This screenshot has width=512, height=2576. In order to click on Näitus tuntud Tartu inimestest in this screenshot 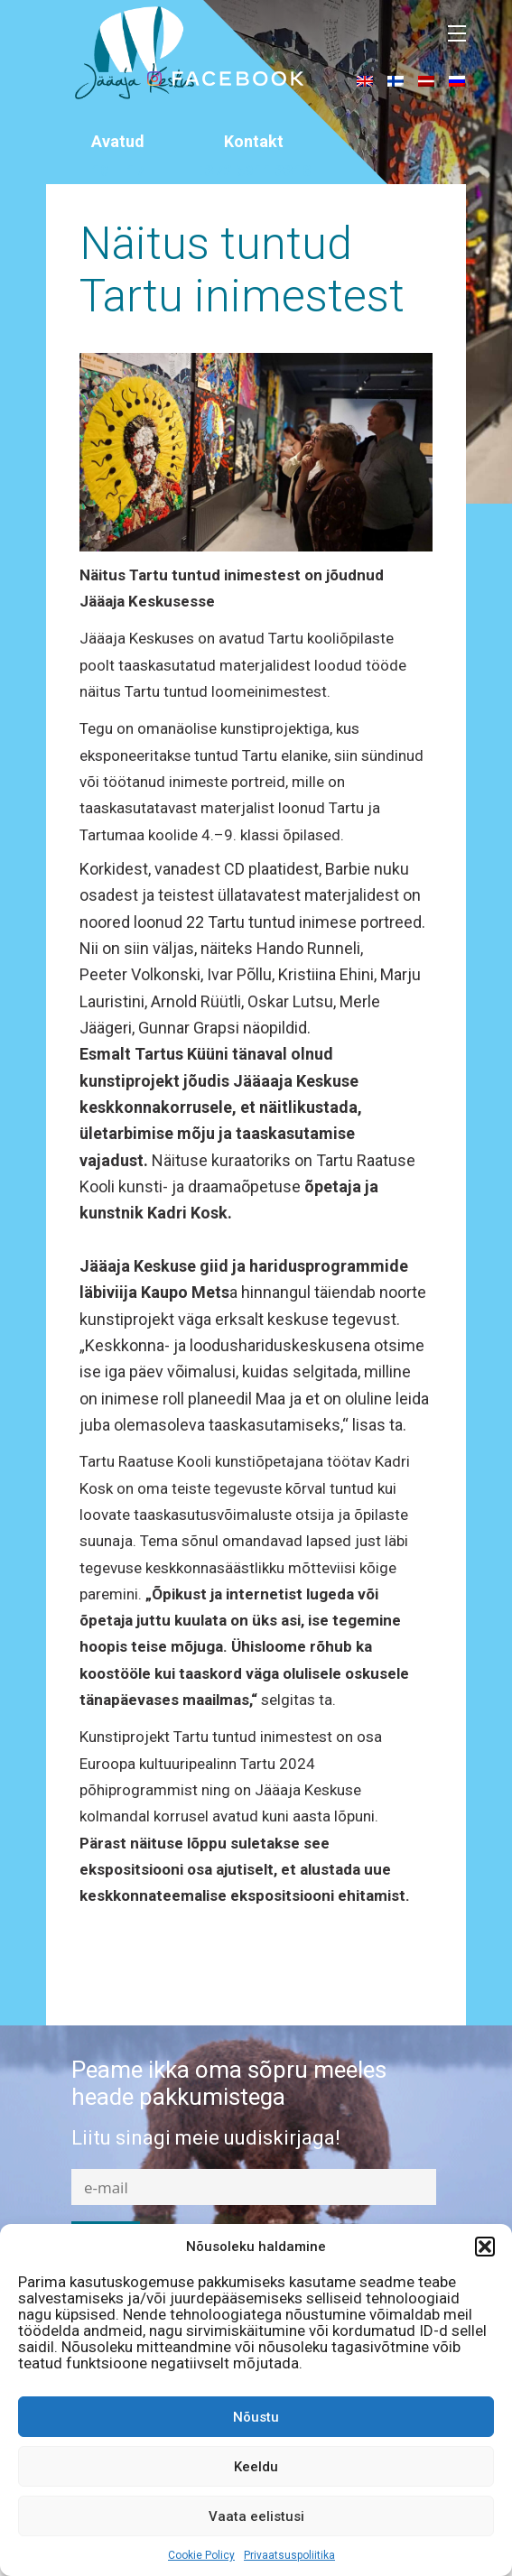, I will do `click(242, 270)`.